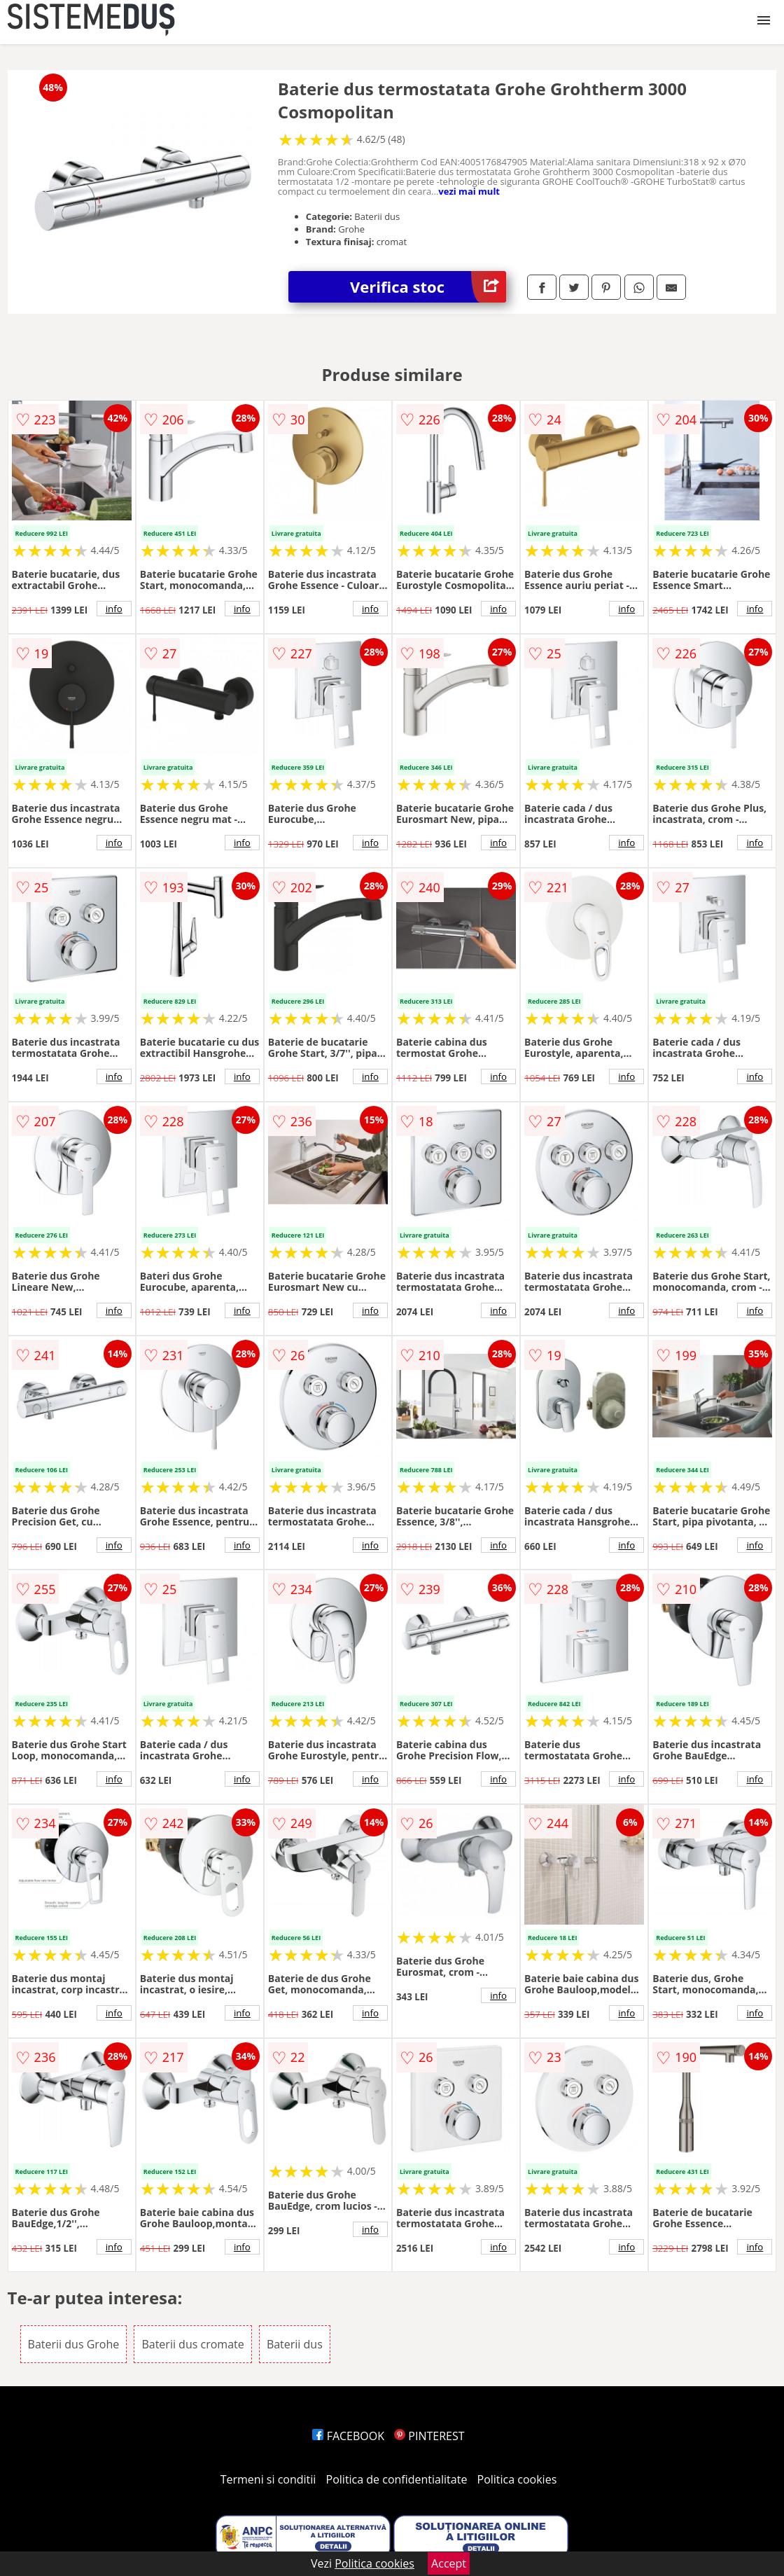 The height and width of the screenshot is (2576, 784). I want to click on Verifica stoc, so click(428, 287).